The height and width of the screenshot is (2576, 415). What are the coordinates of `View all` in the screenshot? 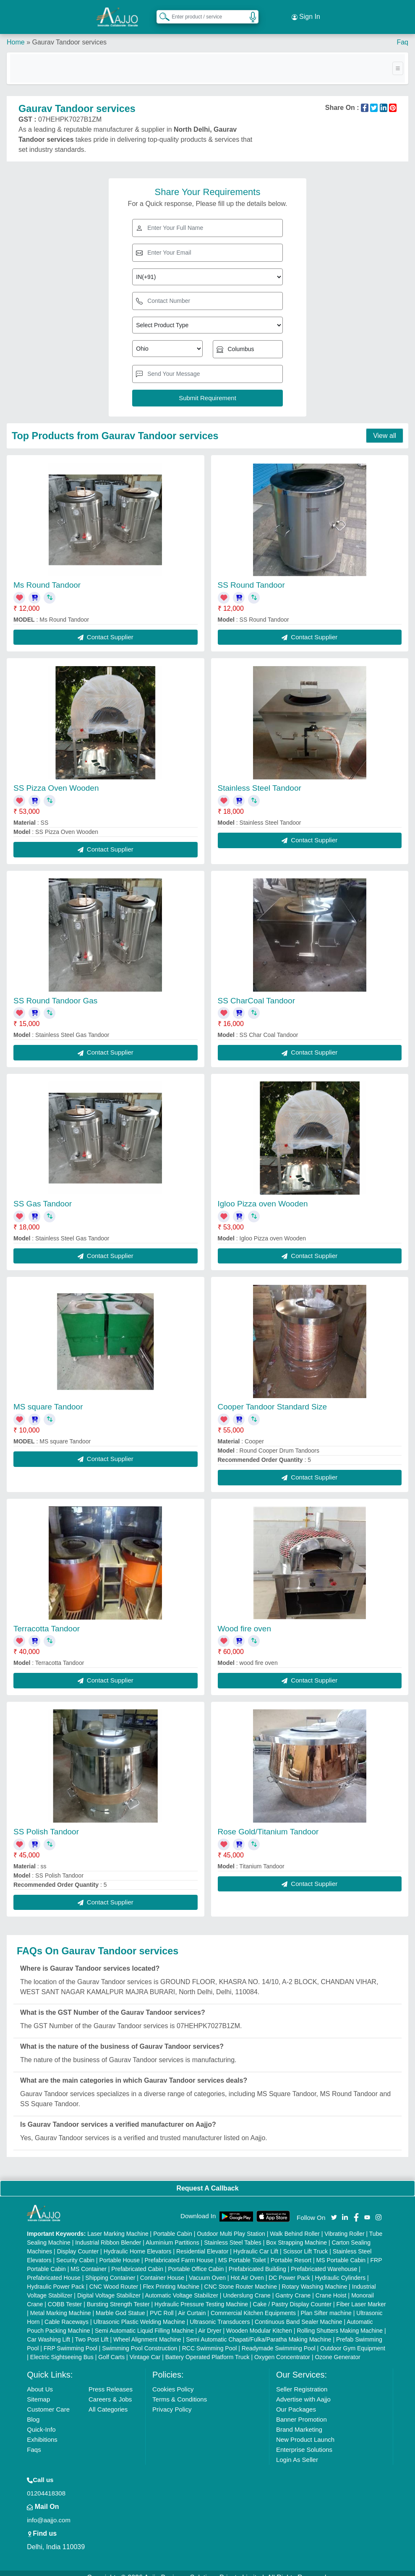 It's located at (384, 427).